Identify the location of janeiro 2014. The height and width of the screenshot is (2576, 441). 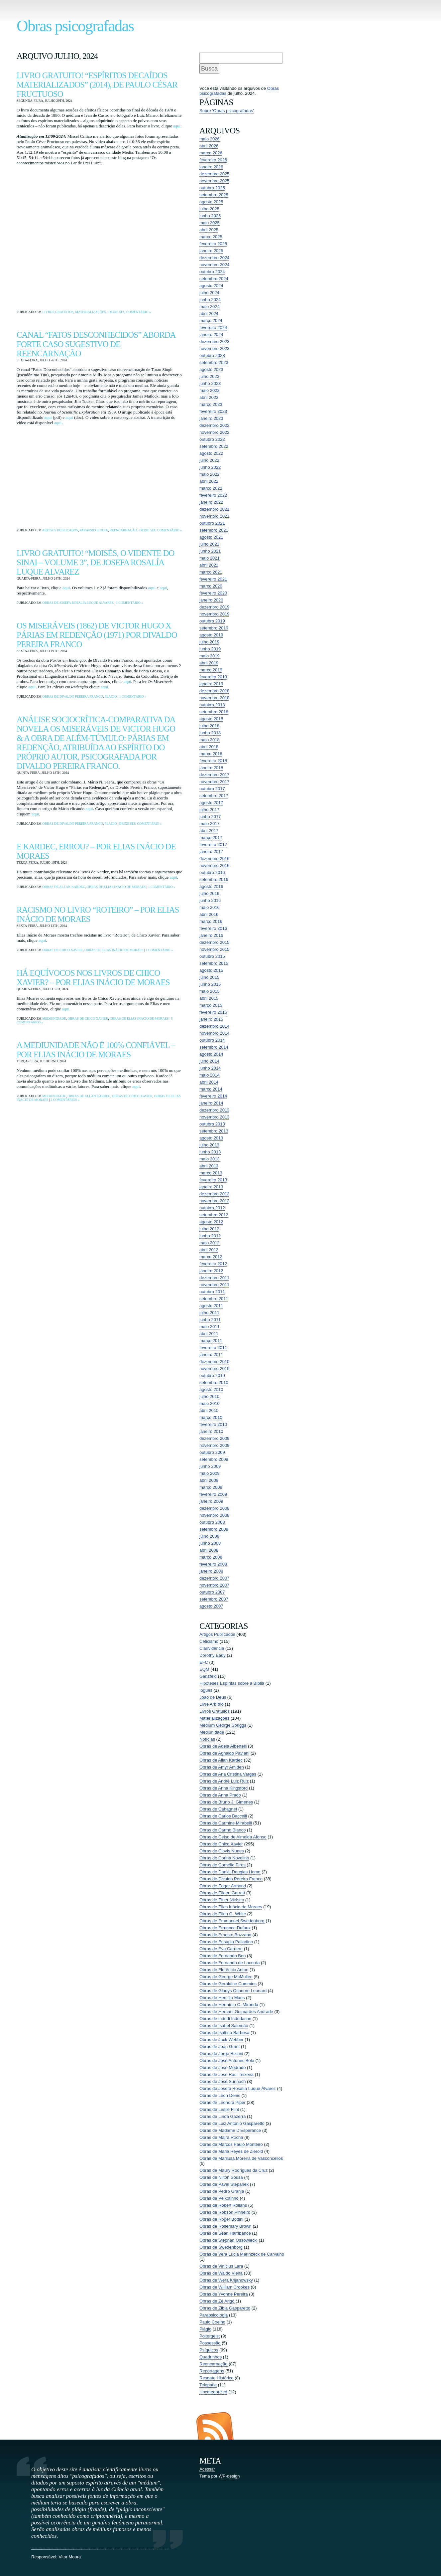
(211, 1103).